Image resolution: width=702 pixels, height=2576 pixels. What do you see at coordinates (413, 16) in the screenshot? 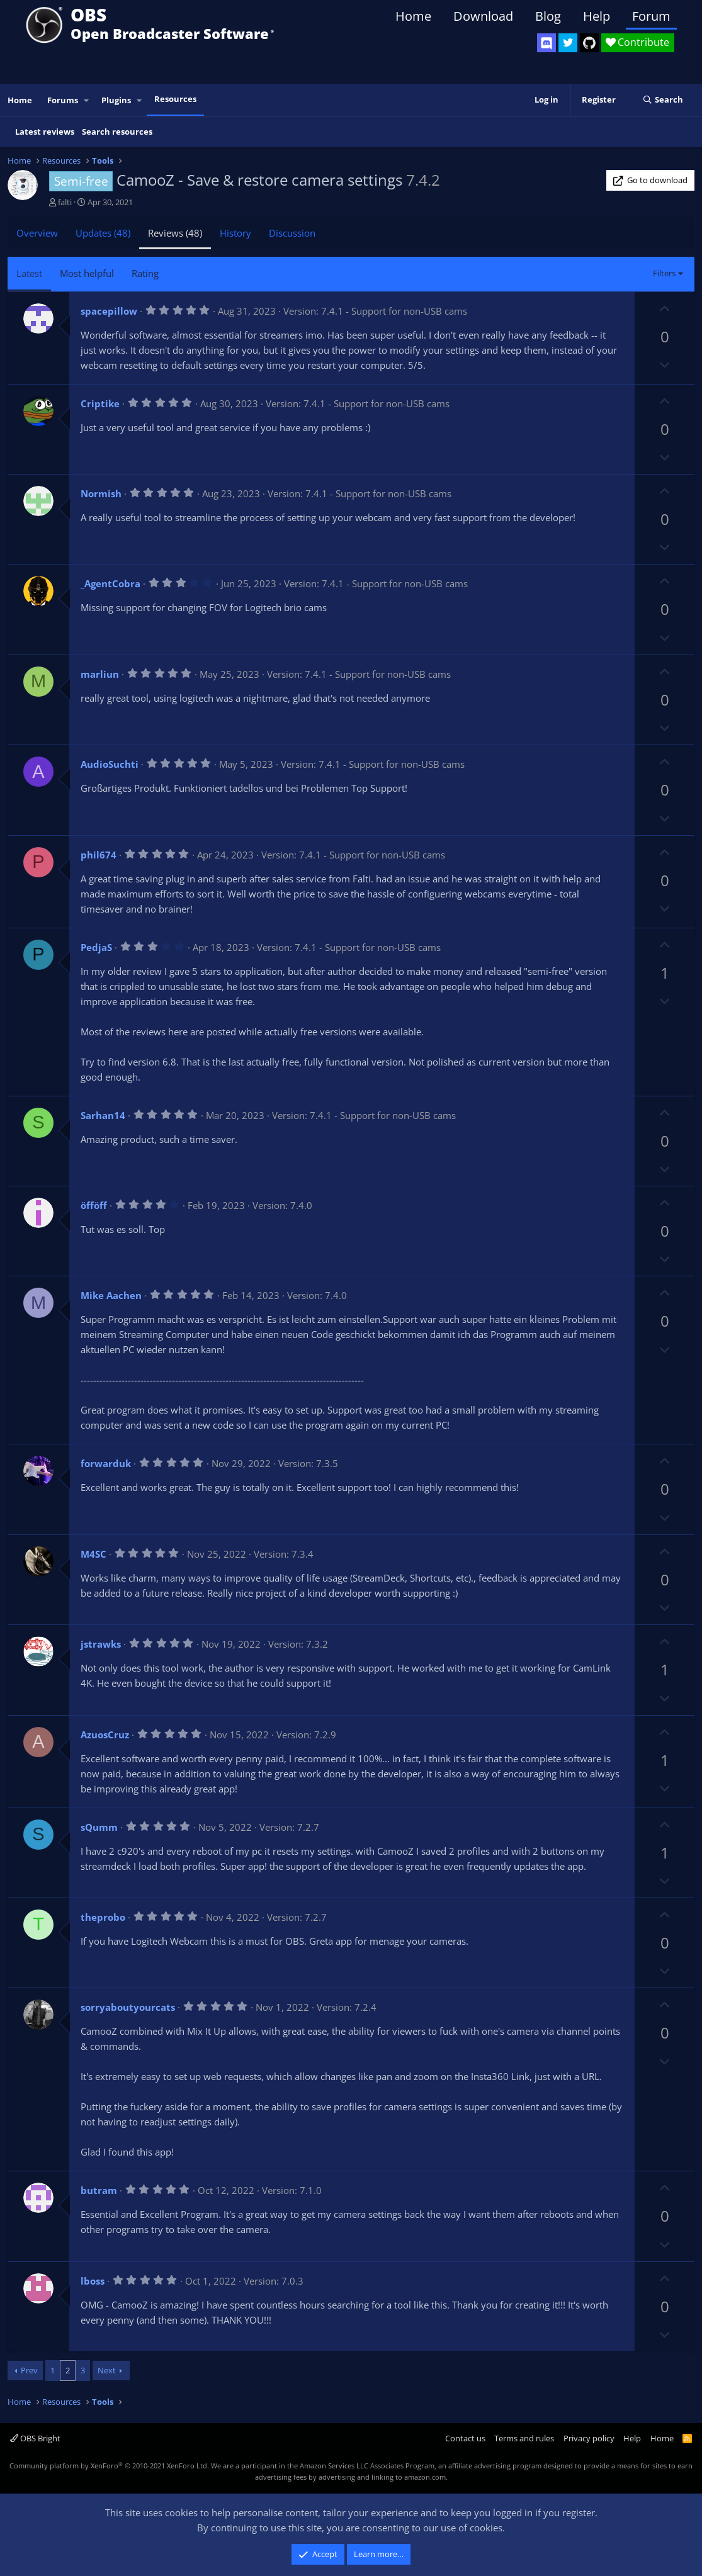
I see `Home` at bounding box center [413, 16].